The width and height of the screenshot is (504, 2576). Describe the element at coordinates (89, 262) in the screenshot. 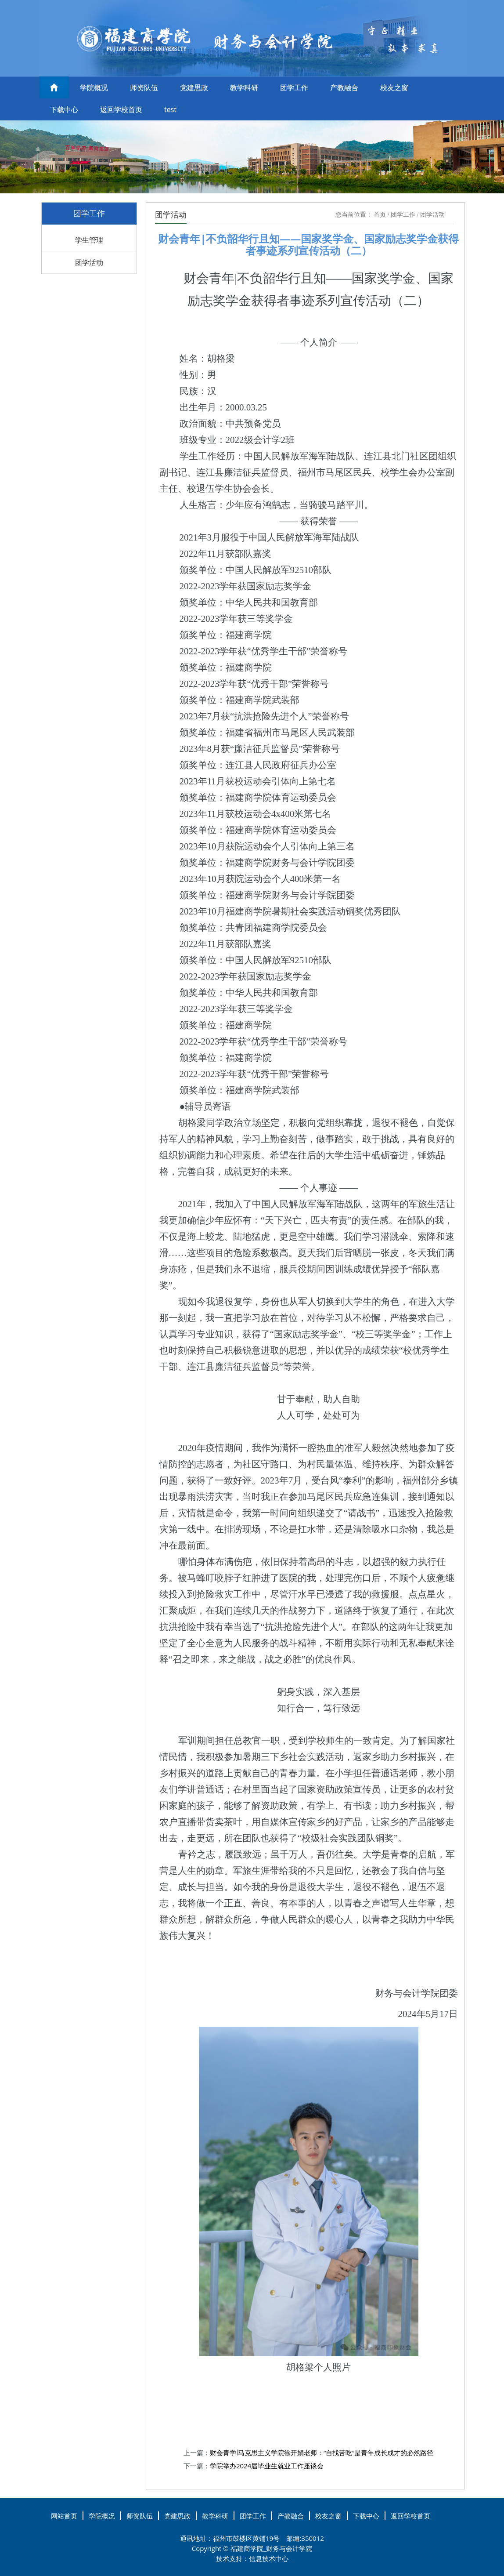

I see `团学活动` at that location.